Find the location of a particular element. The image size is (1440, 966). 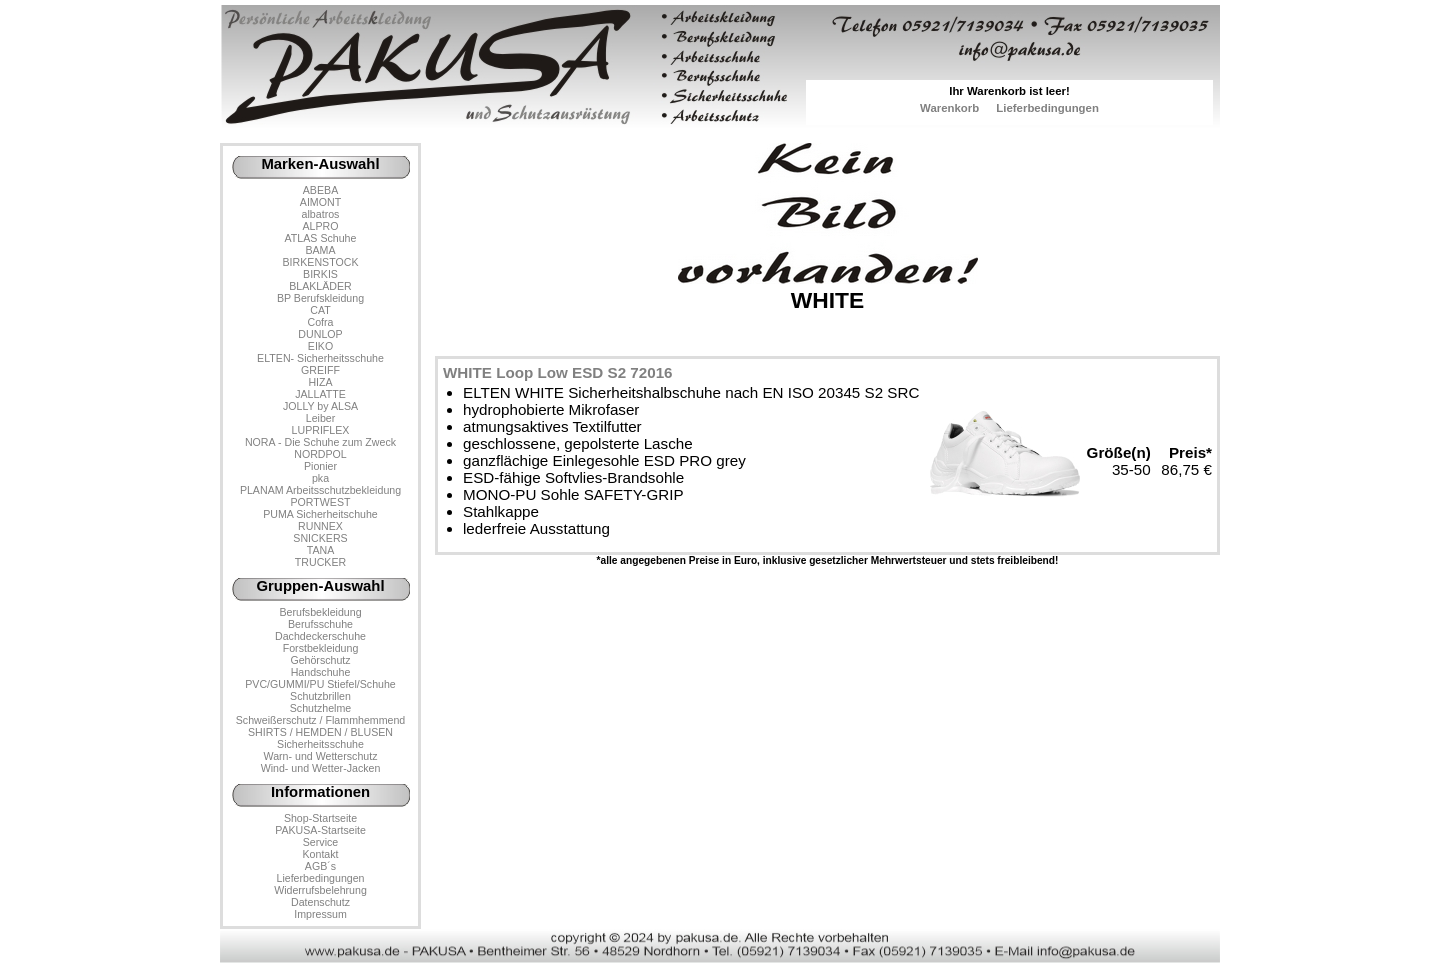

BLAKLÄDER is located at coordinates (320, 286).